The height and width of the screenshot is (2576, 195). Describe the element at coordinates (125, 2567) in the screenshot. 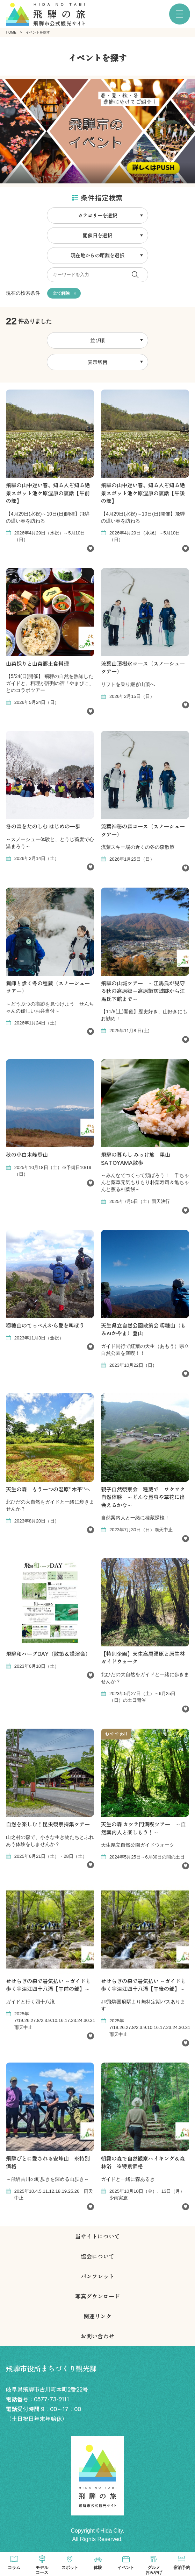

I see `イベント` at that location.